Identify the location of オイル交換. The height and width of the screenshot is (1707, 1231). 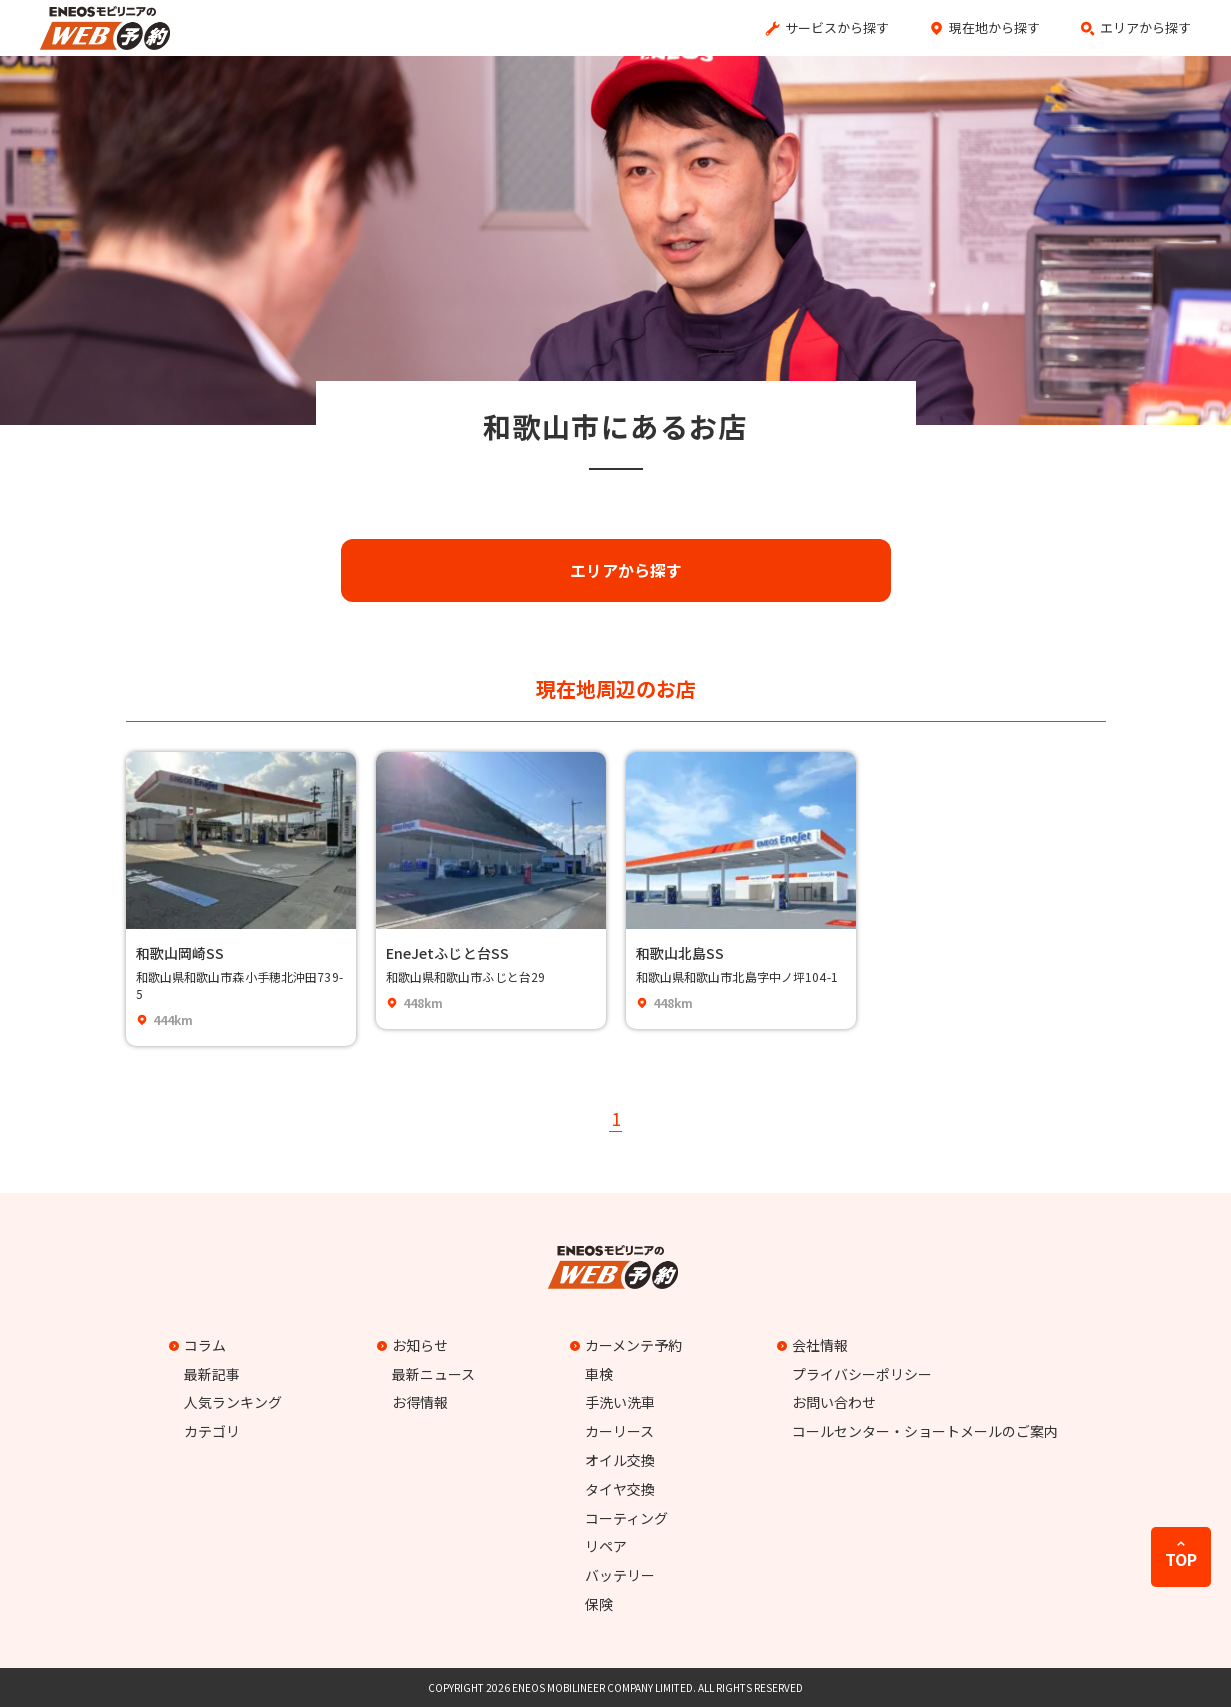
(620, 1460).